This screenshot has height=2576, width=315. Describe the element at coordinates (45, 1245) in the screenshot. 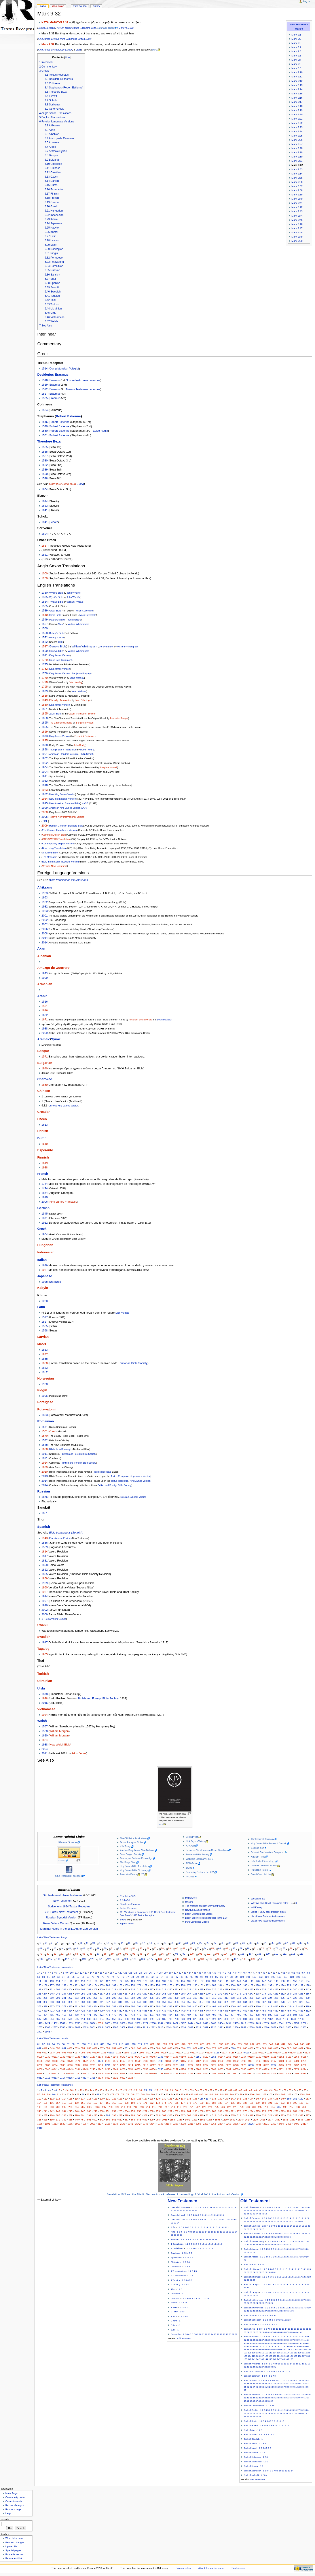

I see `Hungarian` at that location.